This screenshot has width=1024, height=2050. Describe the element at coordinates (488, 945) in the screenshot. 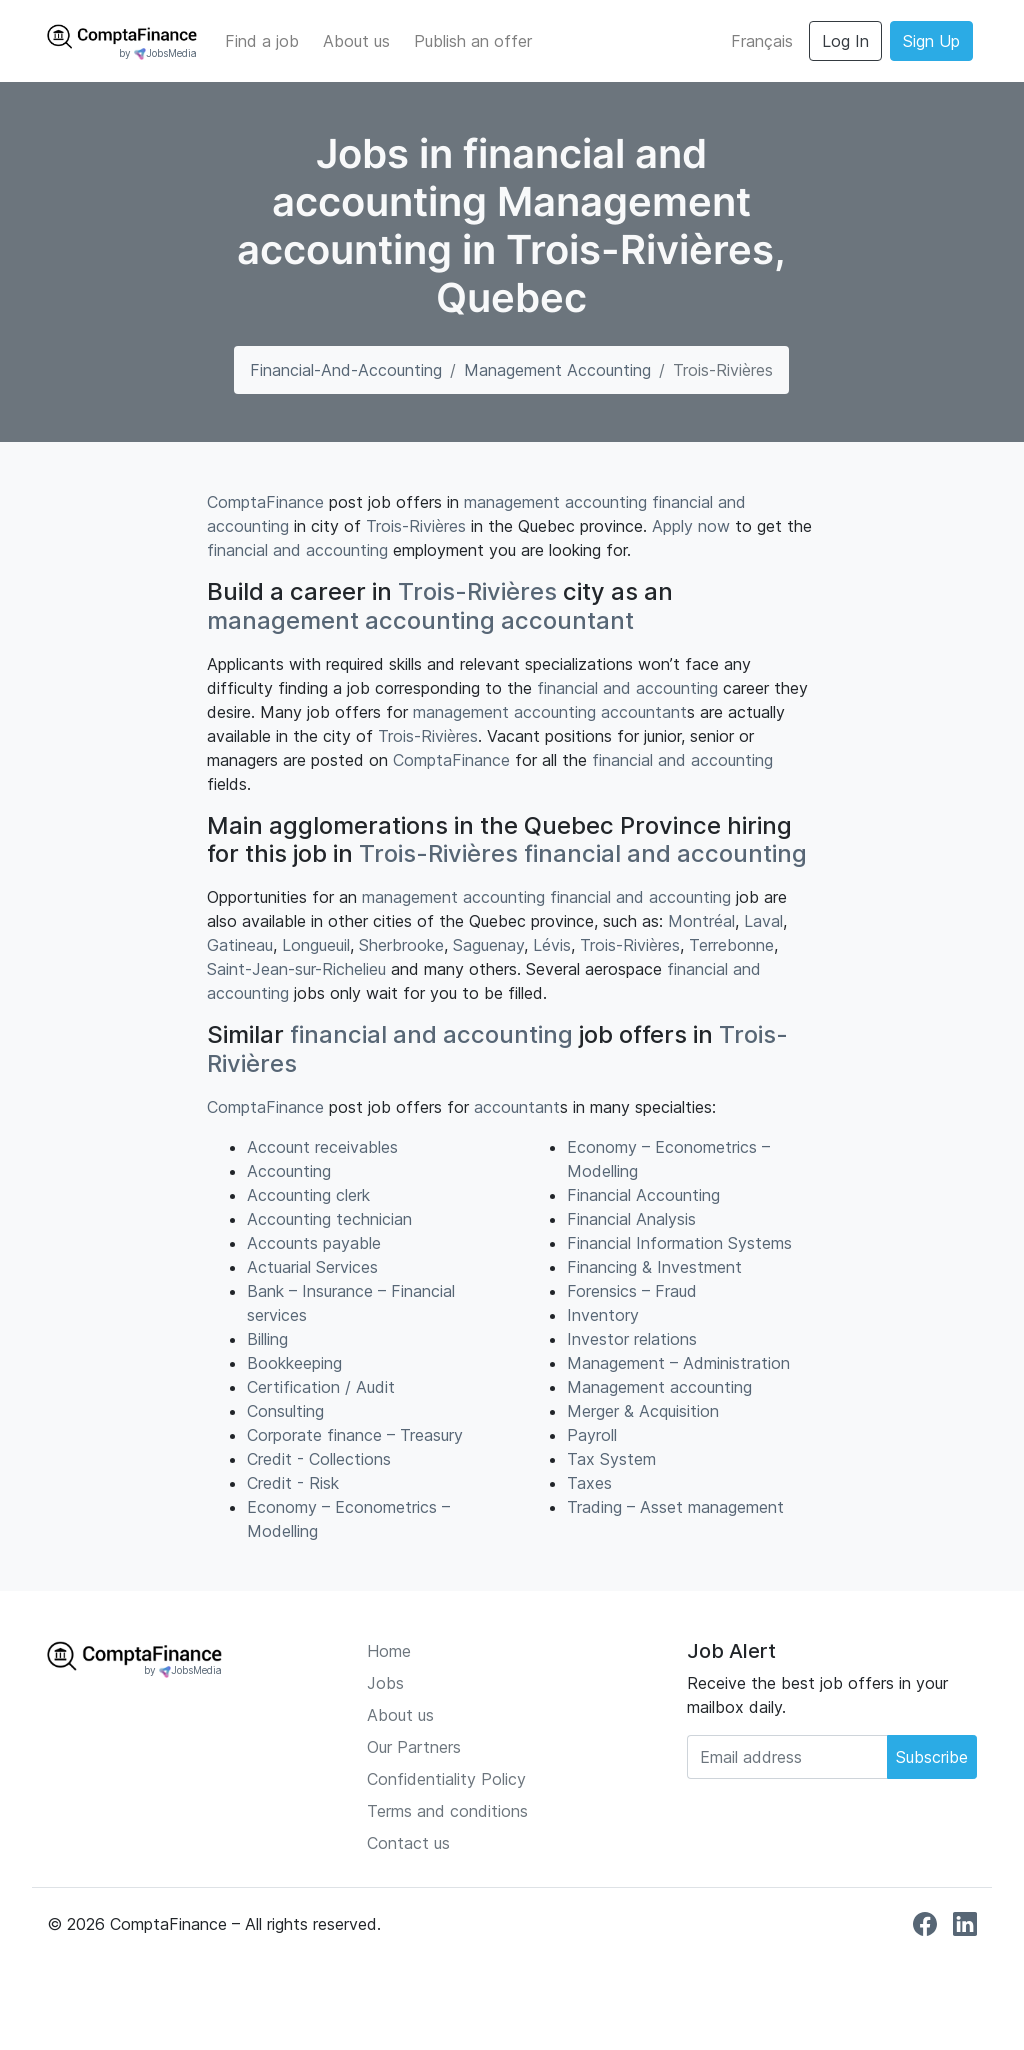

I see `Saguenay` at that location.